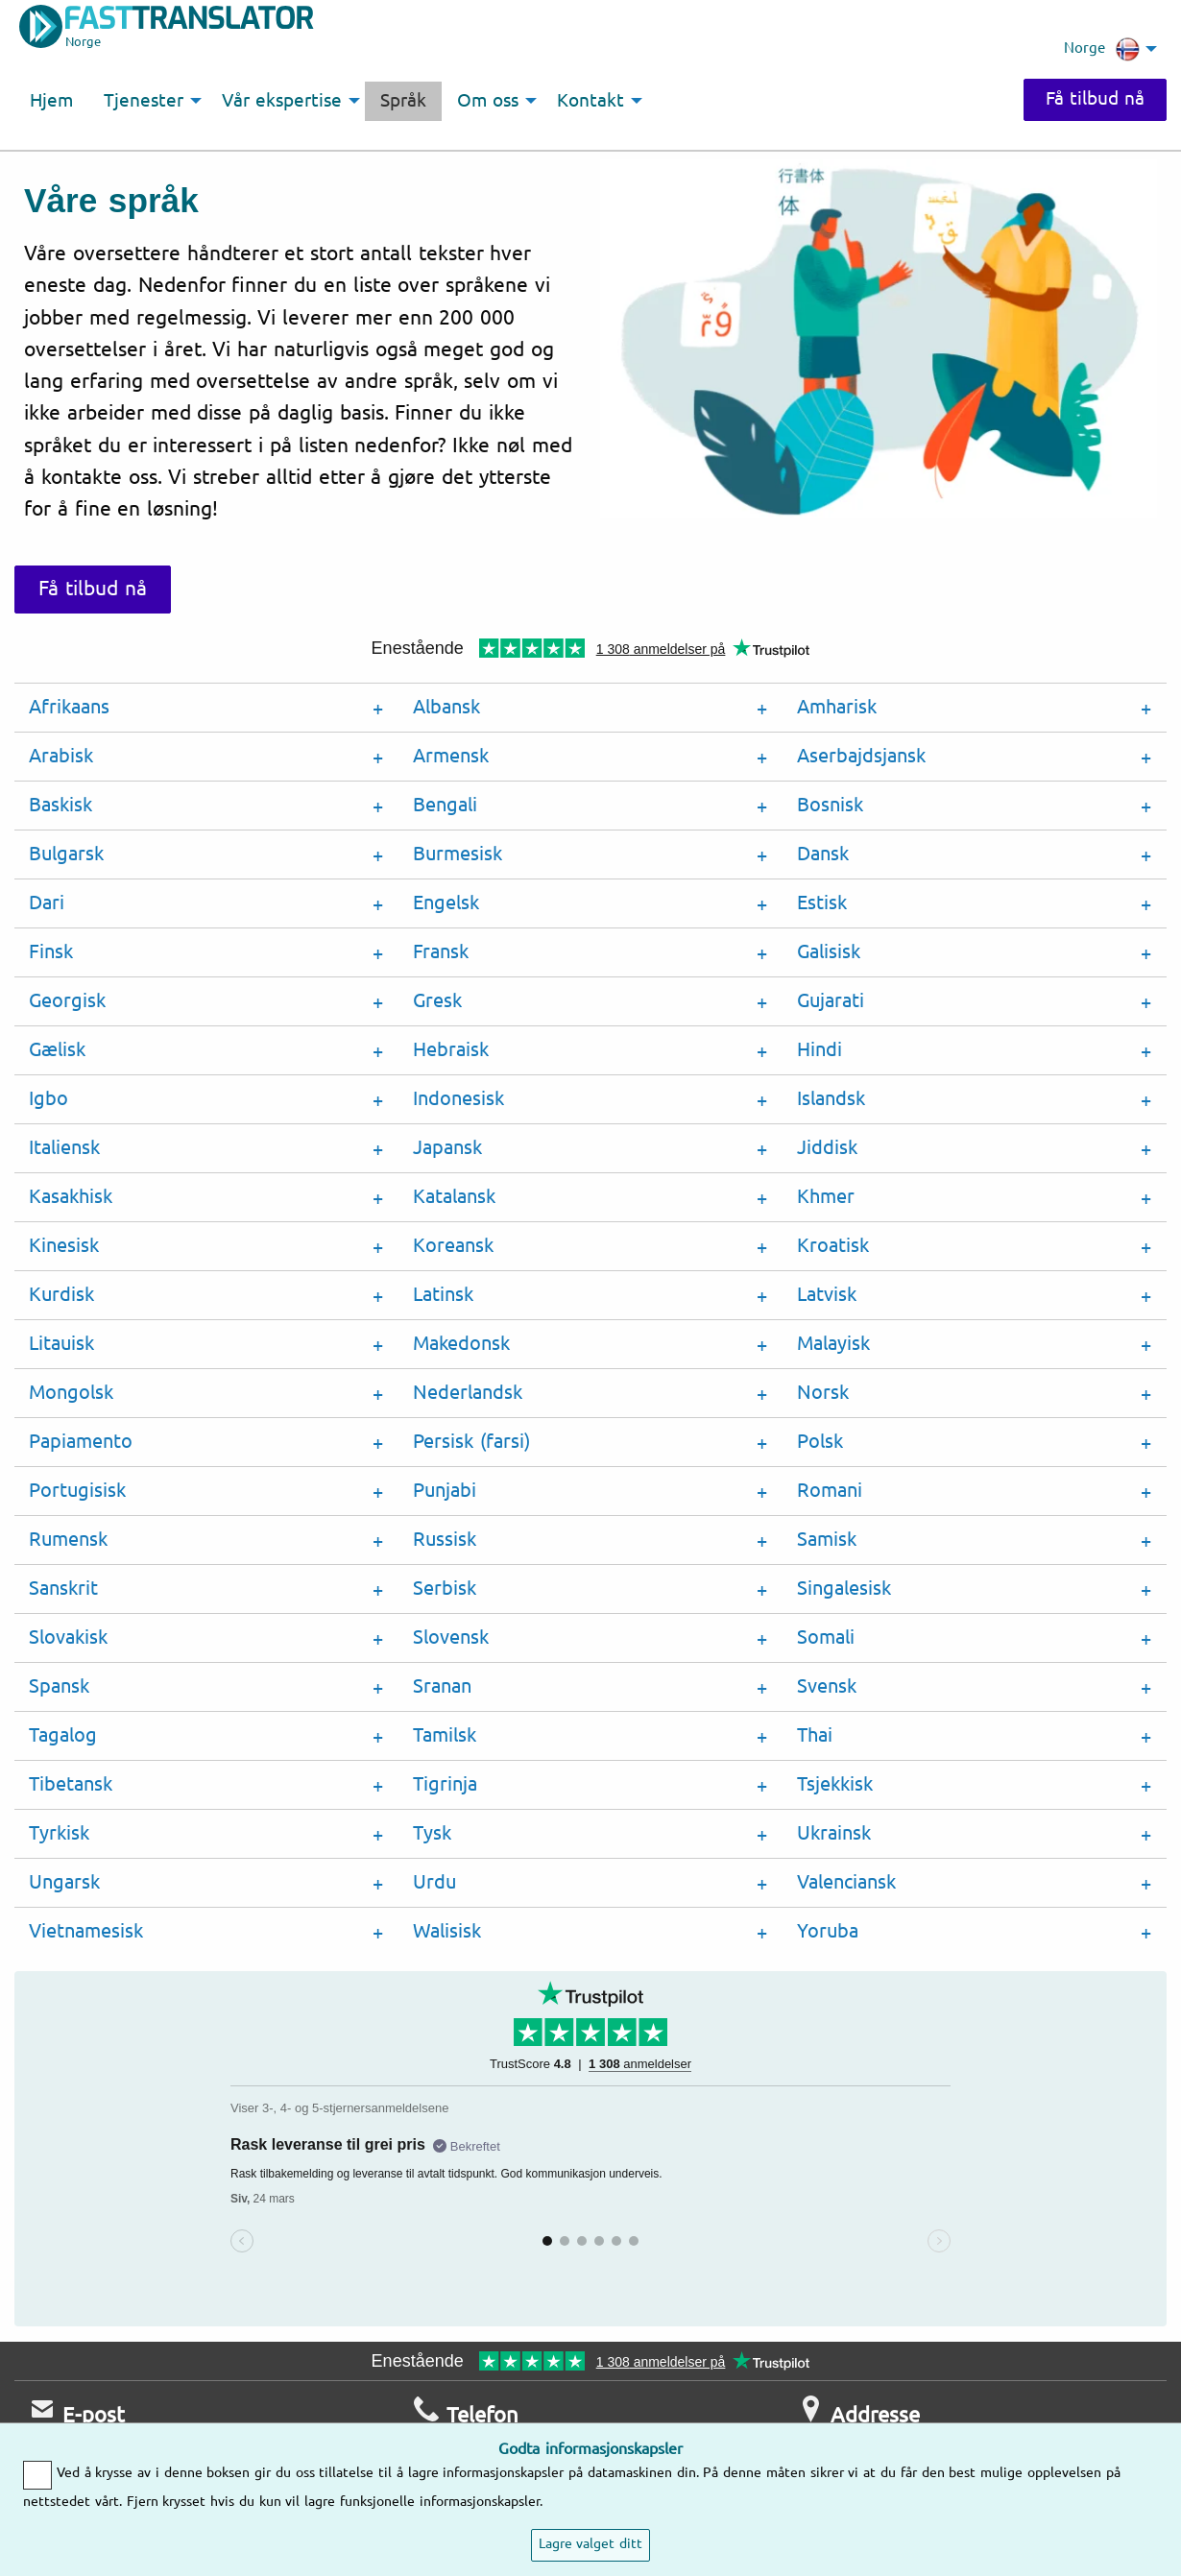 This screenshot has width=1181, height=2576. I want to click on Få tilbud nå, so click(1093, 98).